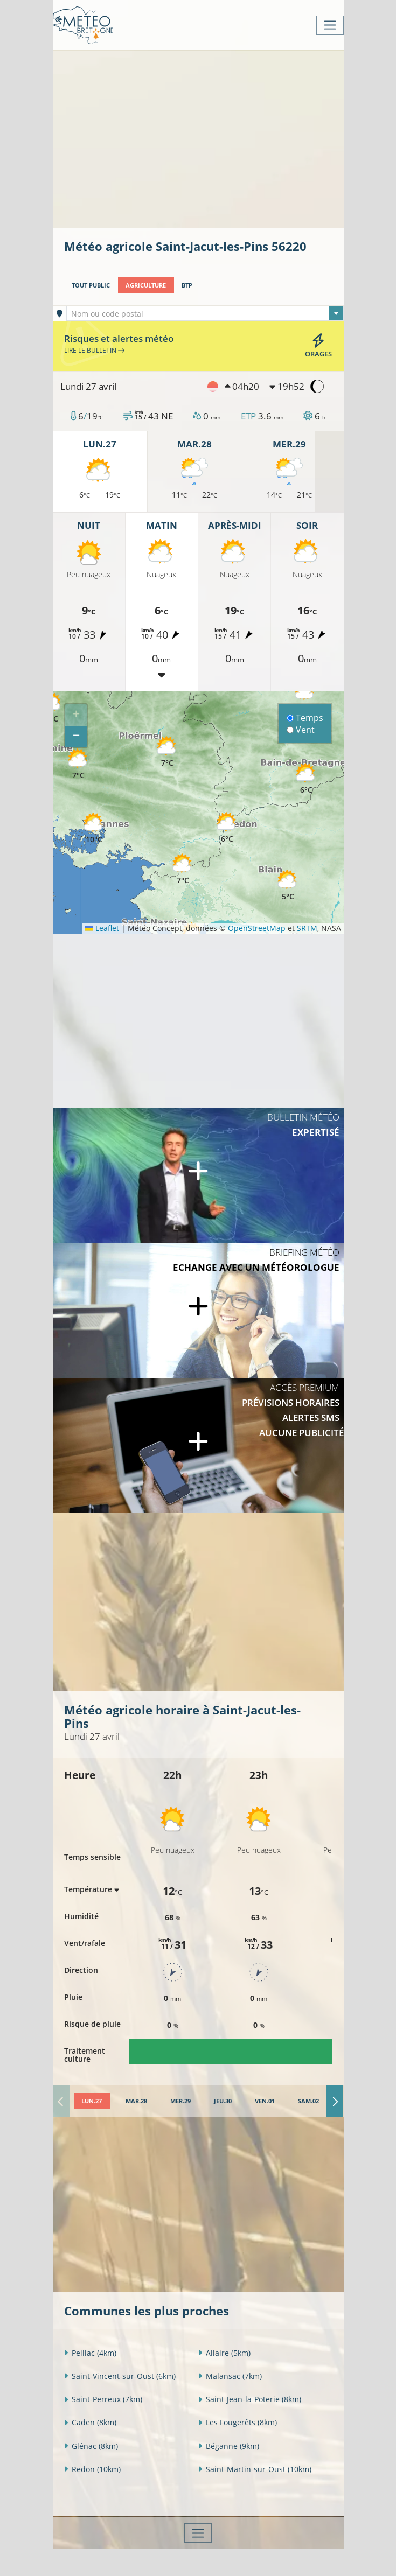 The image size is (396, 2576). I want to click on Leaflet, so click(102, 928).